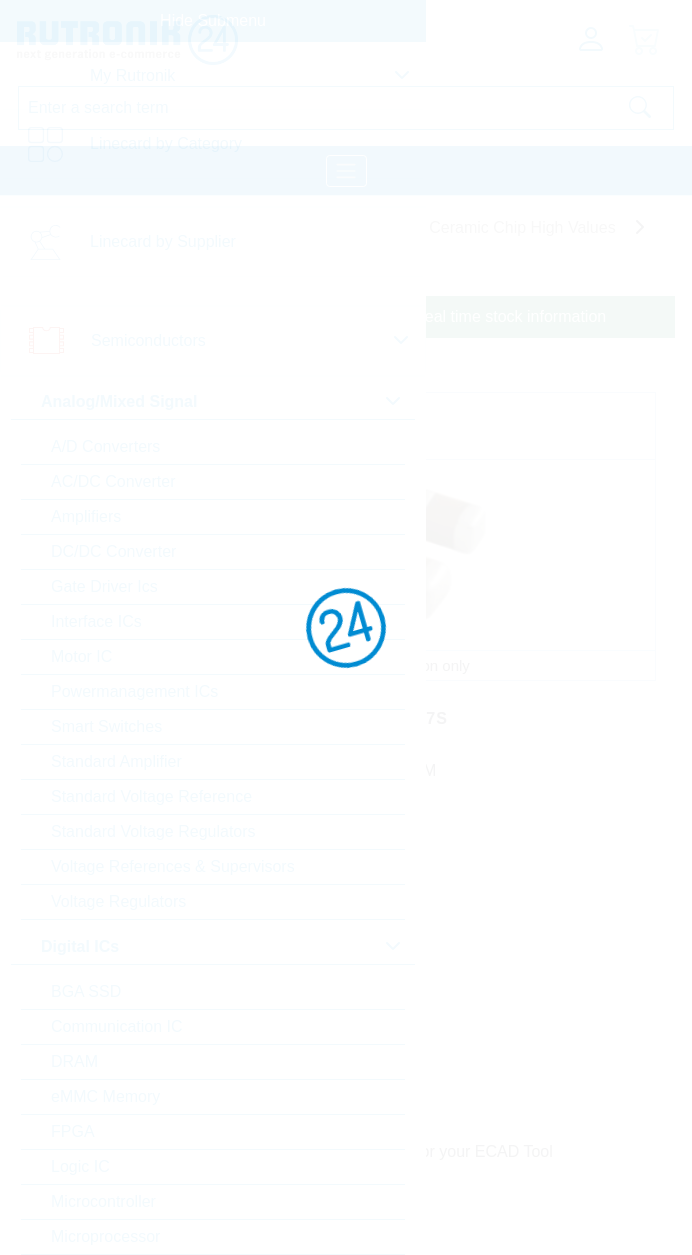 The height and width of the screenshot is (1255, 692). Describe the element at coordinates (106, 726) in the screenshot. I see `Smart Switches` at that location.